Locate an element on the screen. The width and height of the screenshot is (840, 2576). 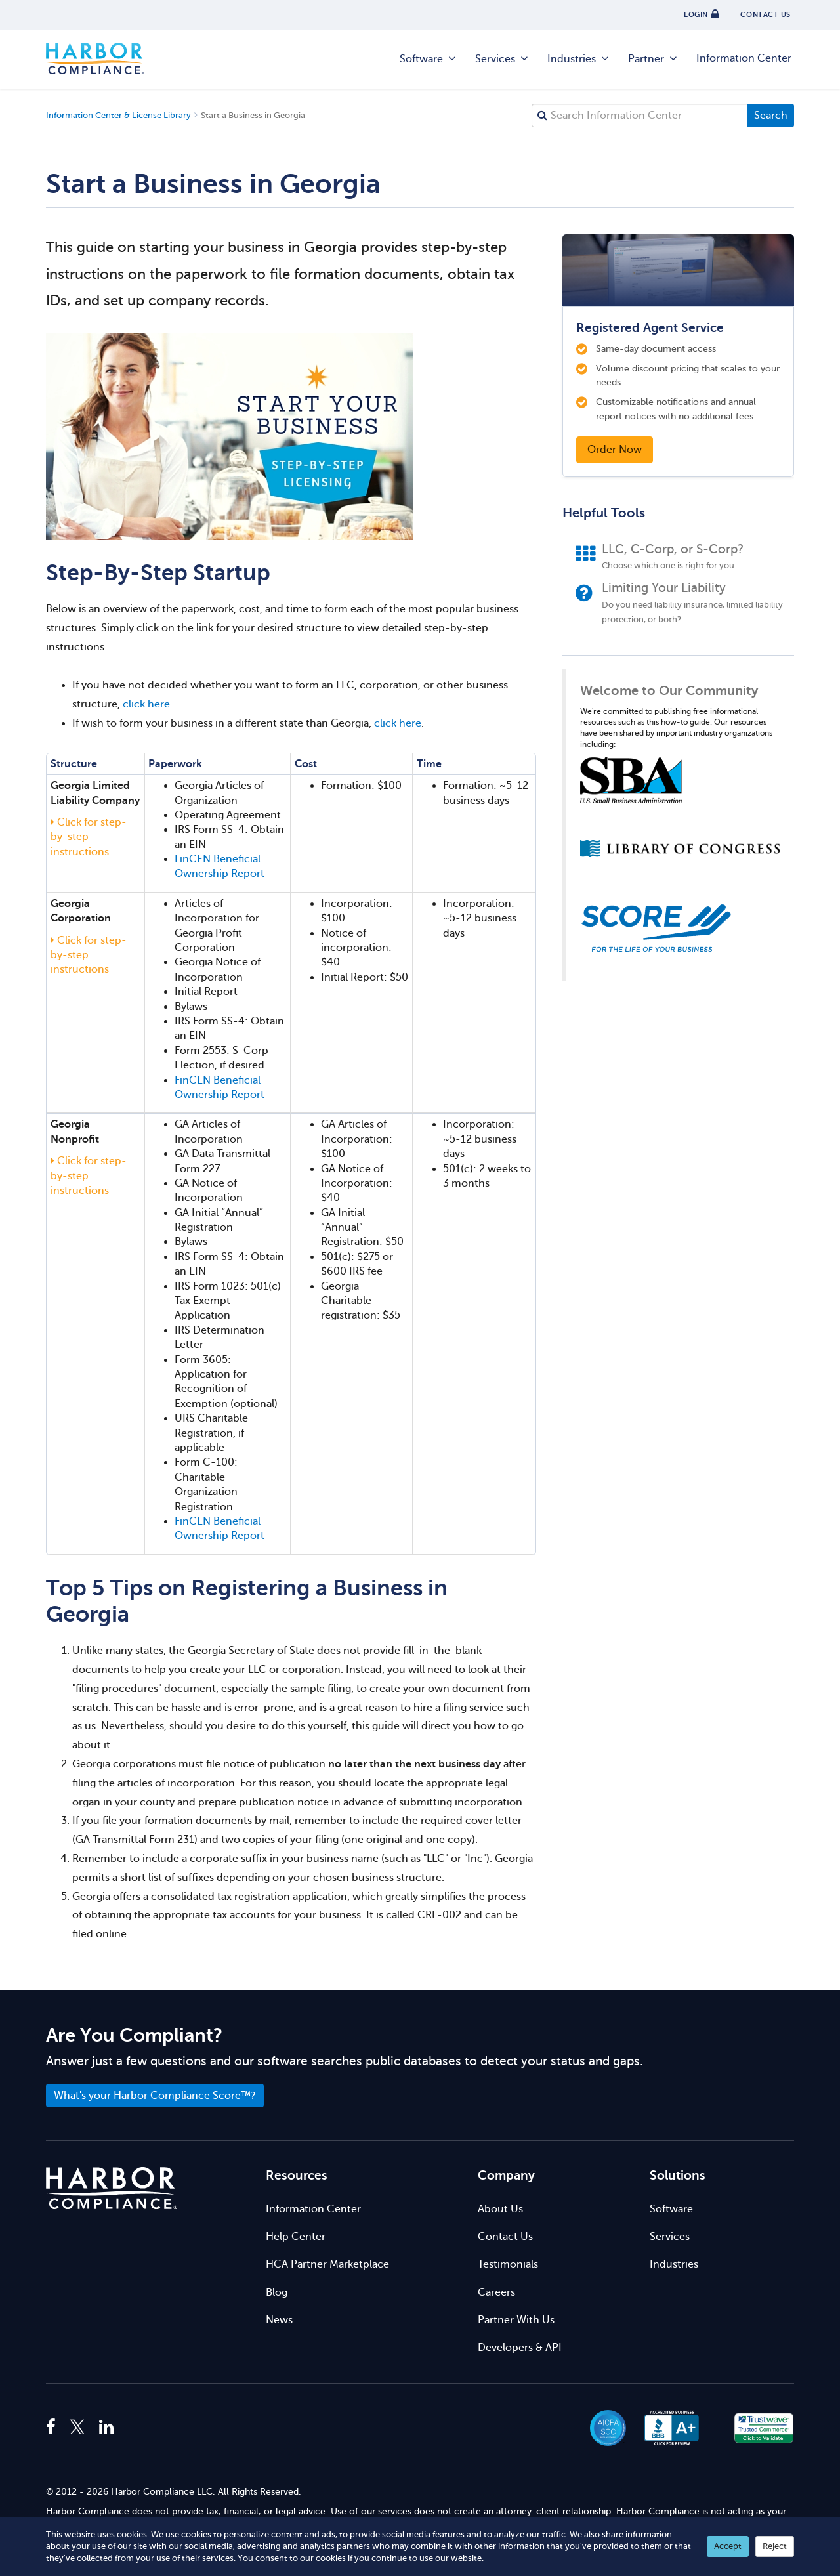
Partner With Us is located at coordinates (516, 2320).